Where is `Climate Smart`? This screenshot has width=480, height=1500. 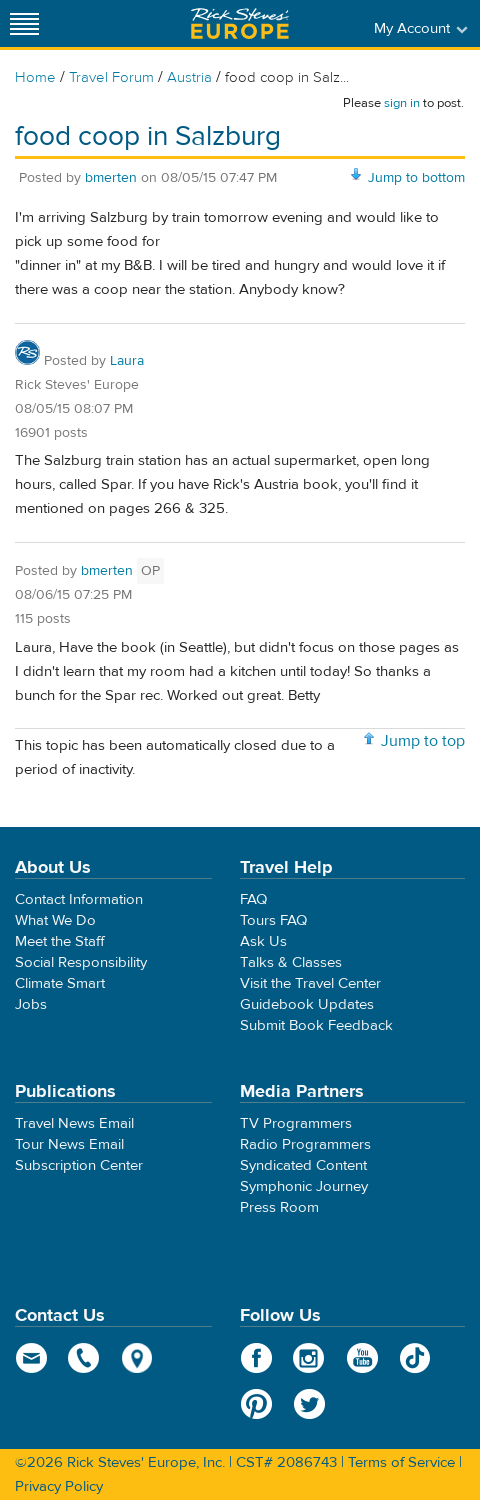
Climate Smart is located at coordinates (60, 983).